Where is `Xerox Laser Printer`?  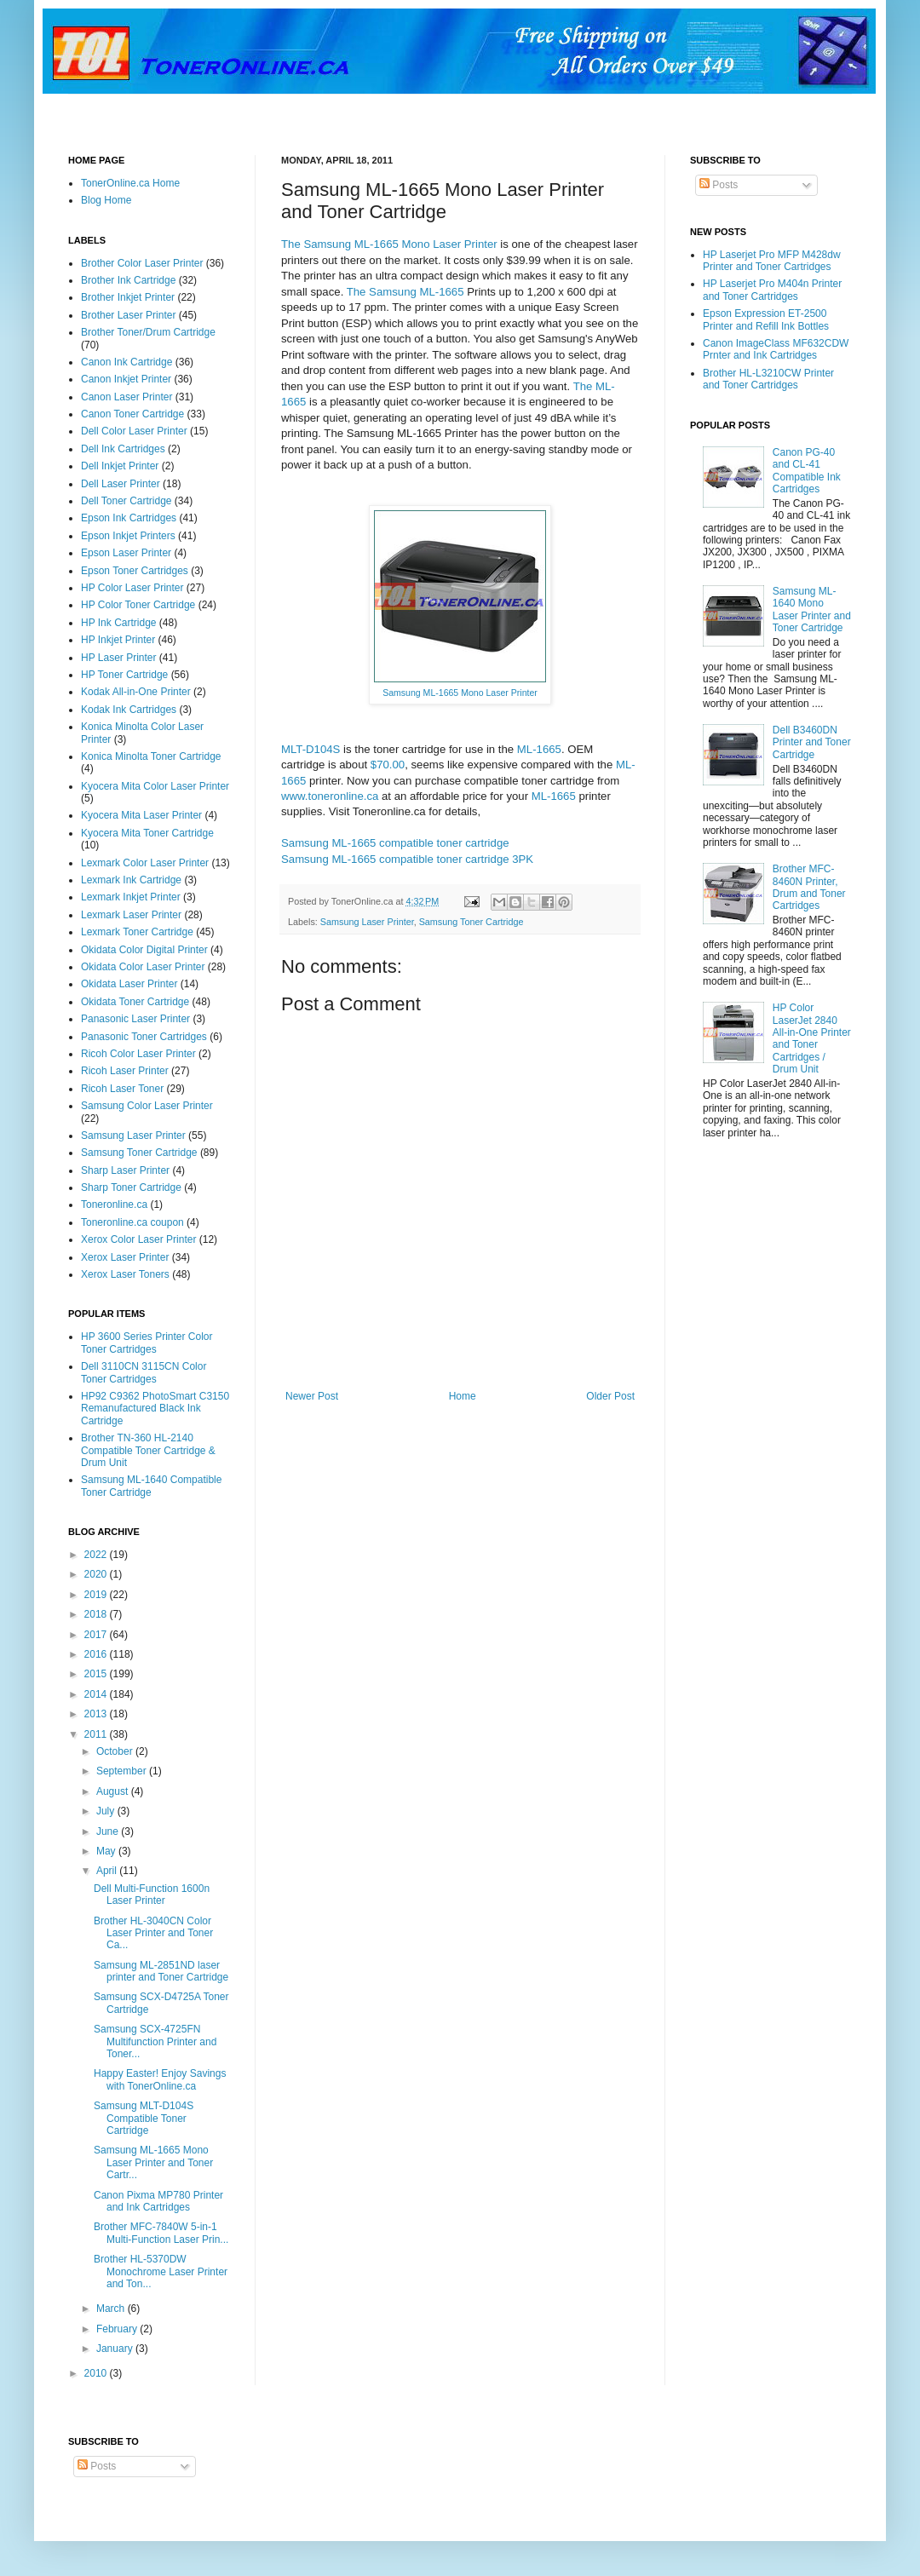 Xerox Laser Printer is located at coordinates (125, 1257).